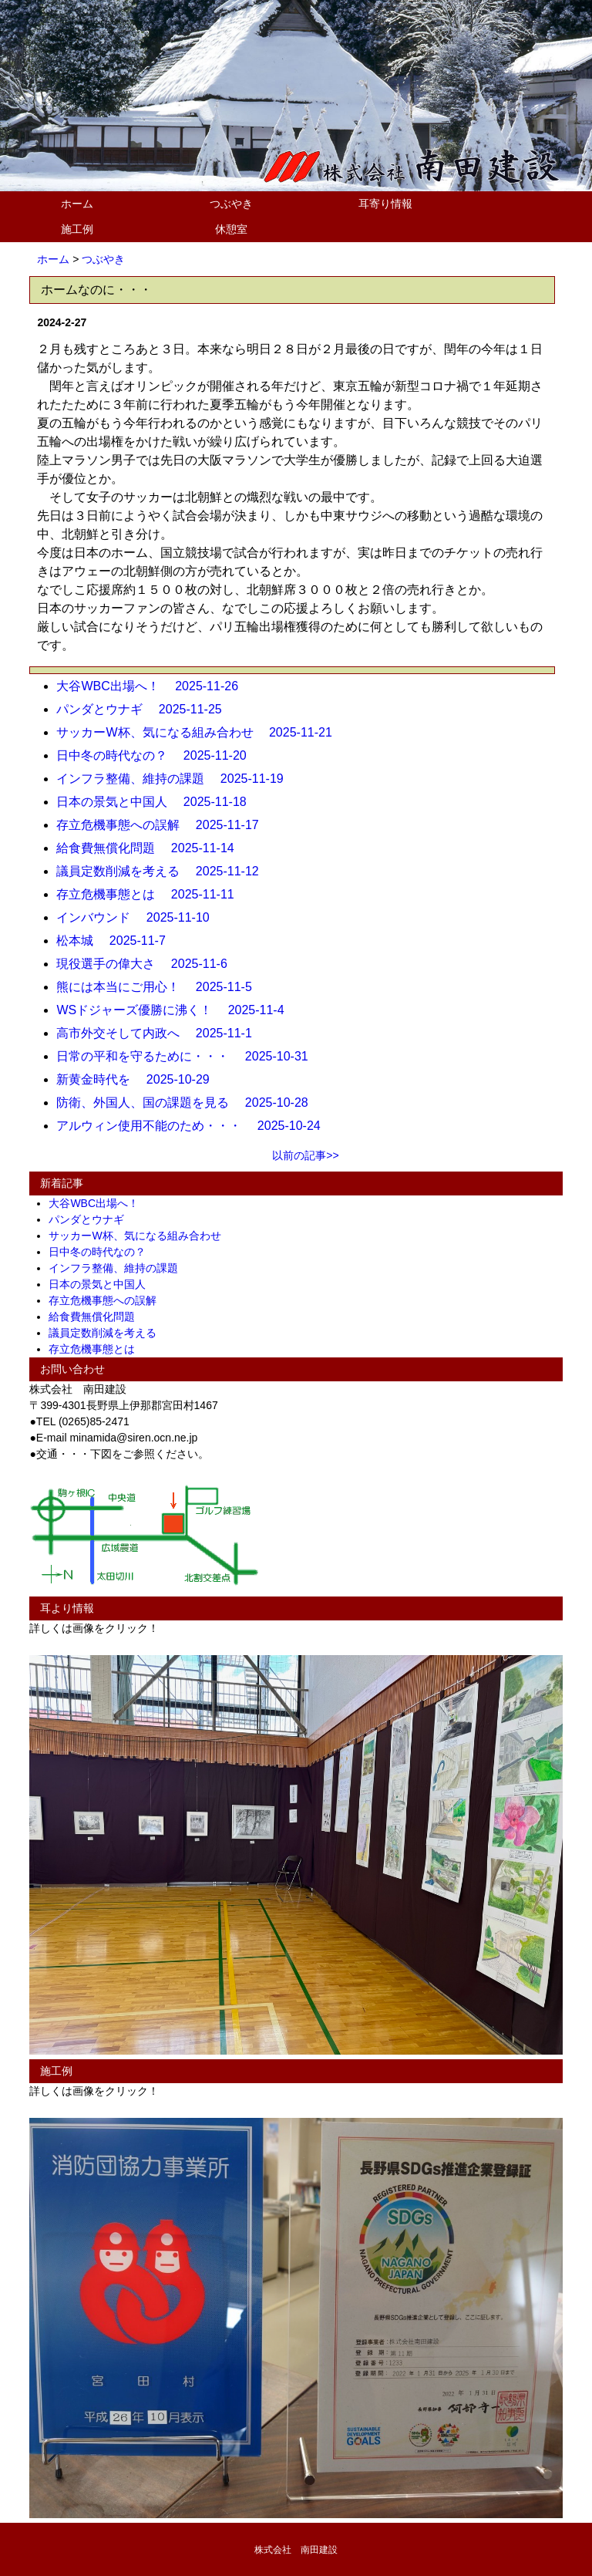 The image size is (592, 2576). What do you see at coordinates (160, 1033) in the screenshot?
I see `高市外交そして内政へ 2025-11-1` at bounding box center [160, 1033].